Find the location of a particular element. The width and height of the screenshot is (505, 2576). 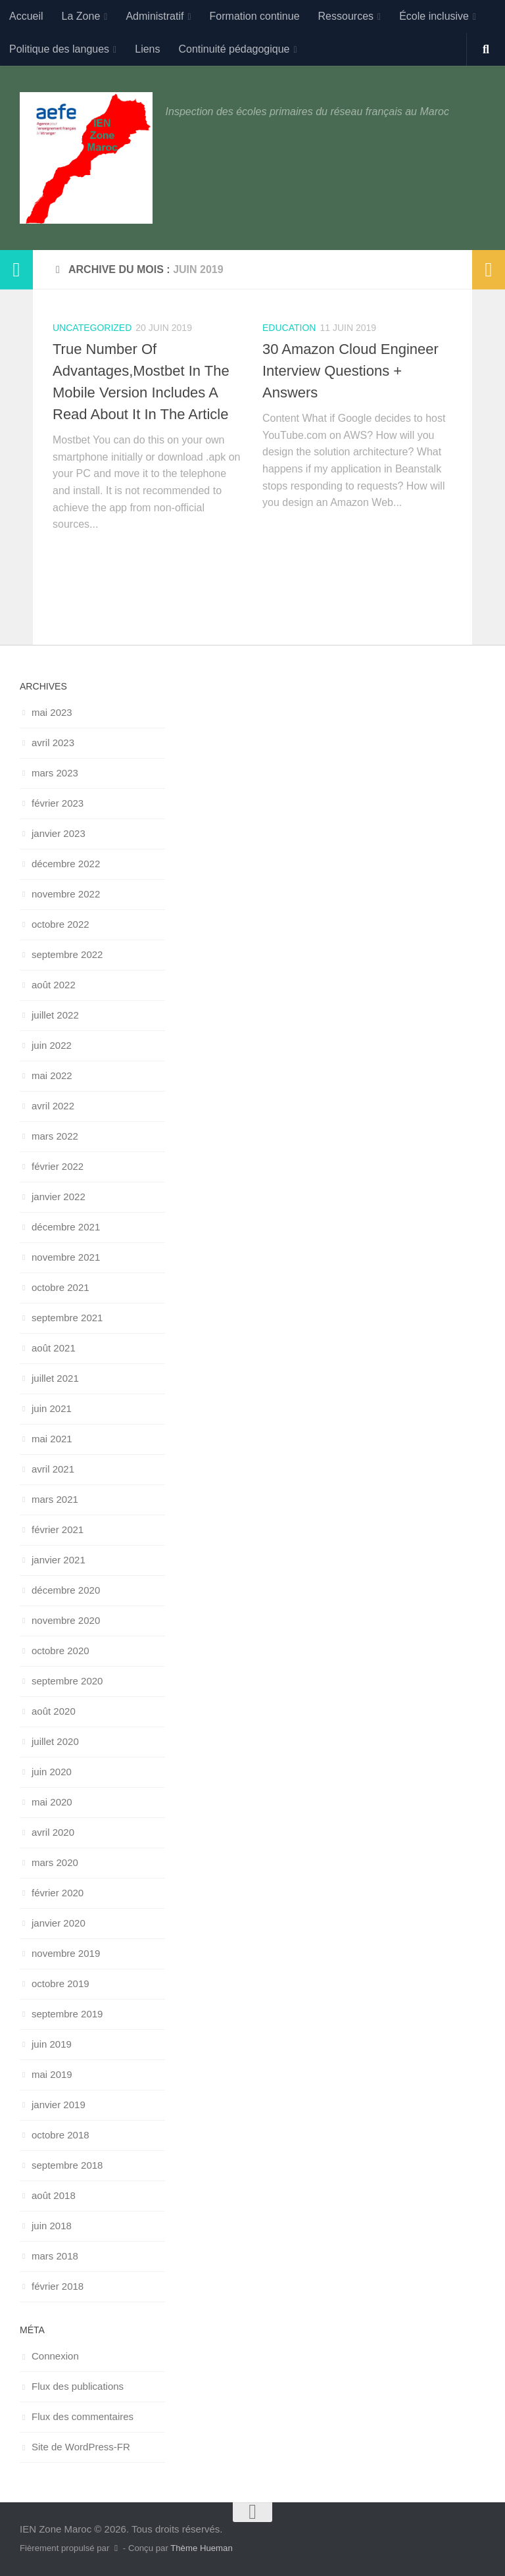

uncategorized is located at coordinates (92, 327).